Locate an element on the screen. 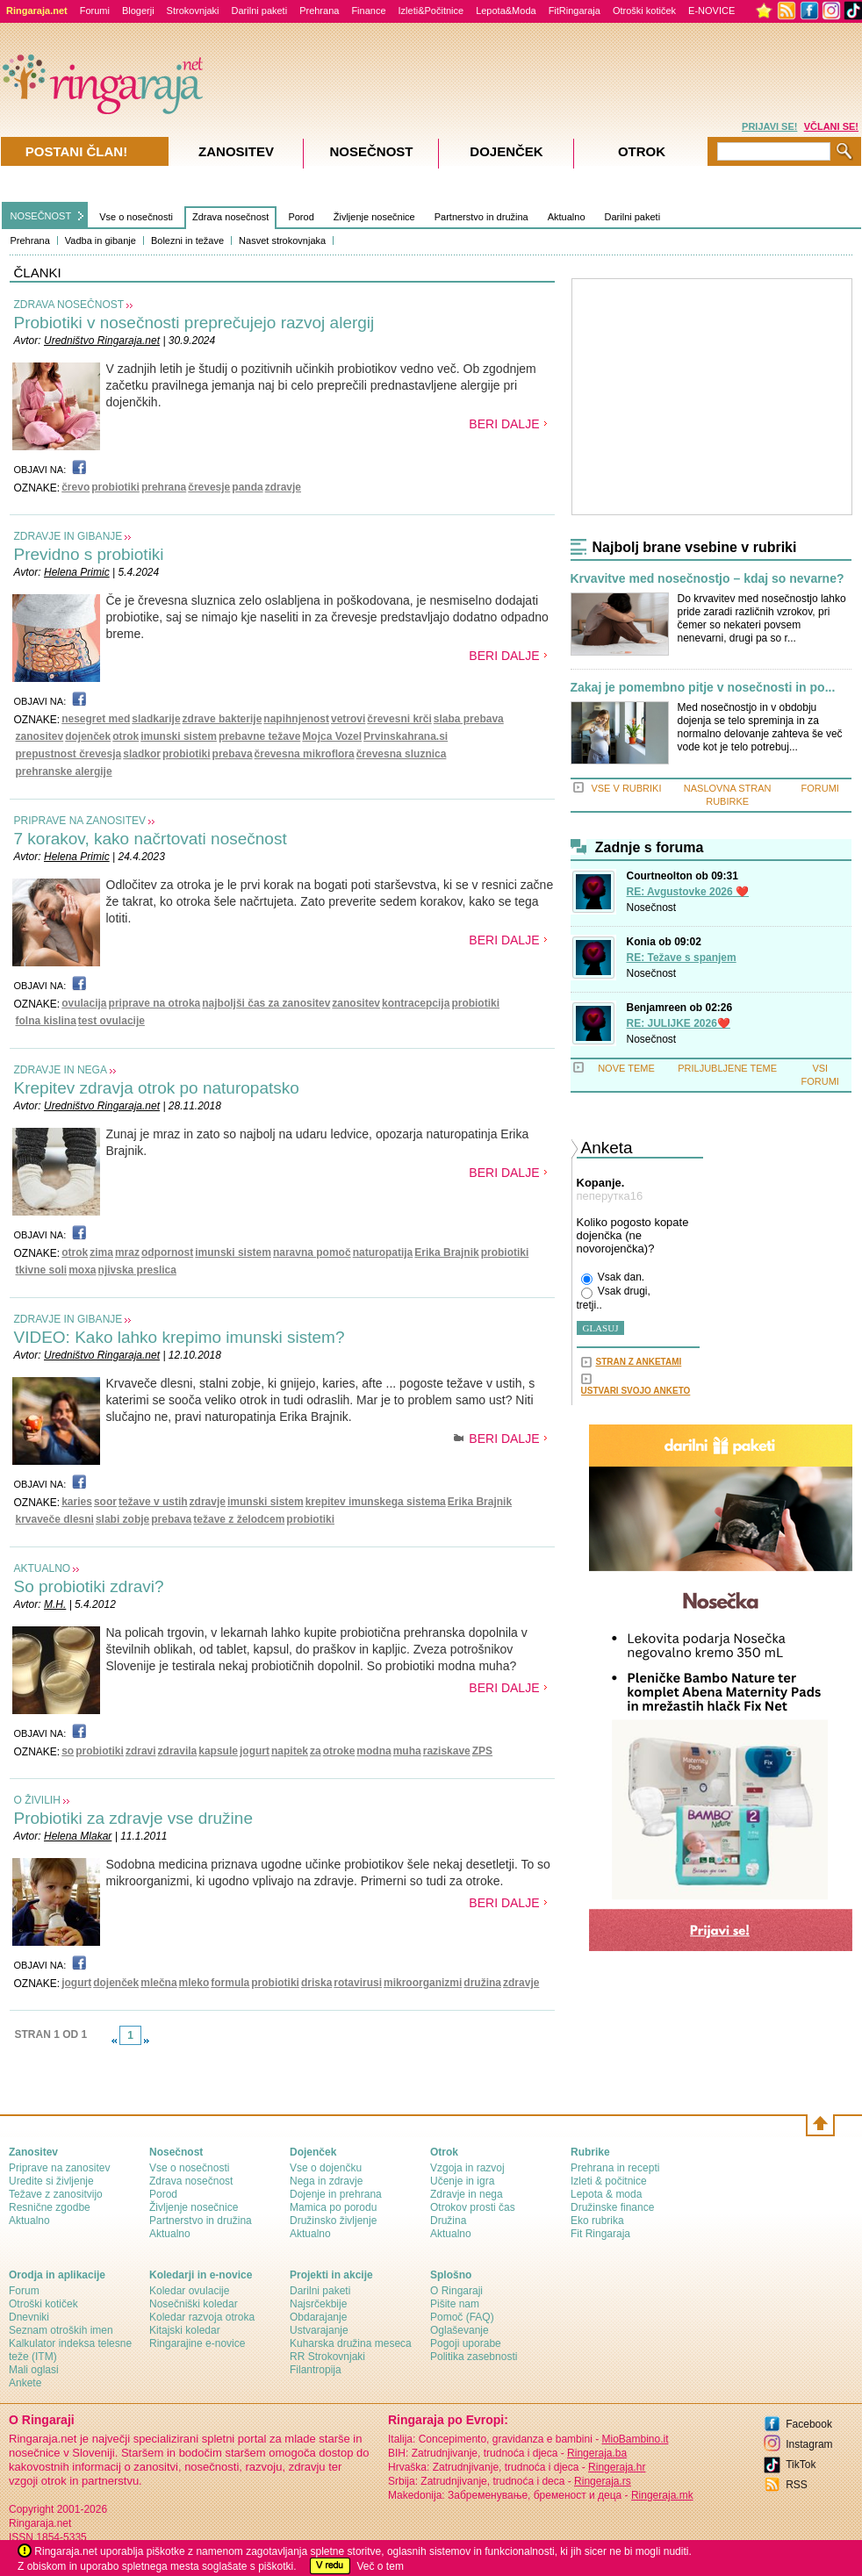 The image size is (862, 2576). USTVARI SVOJO ANKETO is located at coordinates (636, 1391).